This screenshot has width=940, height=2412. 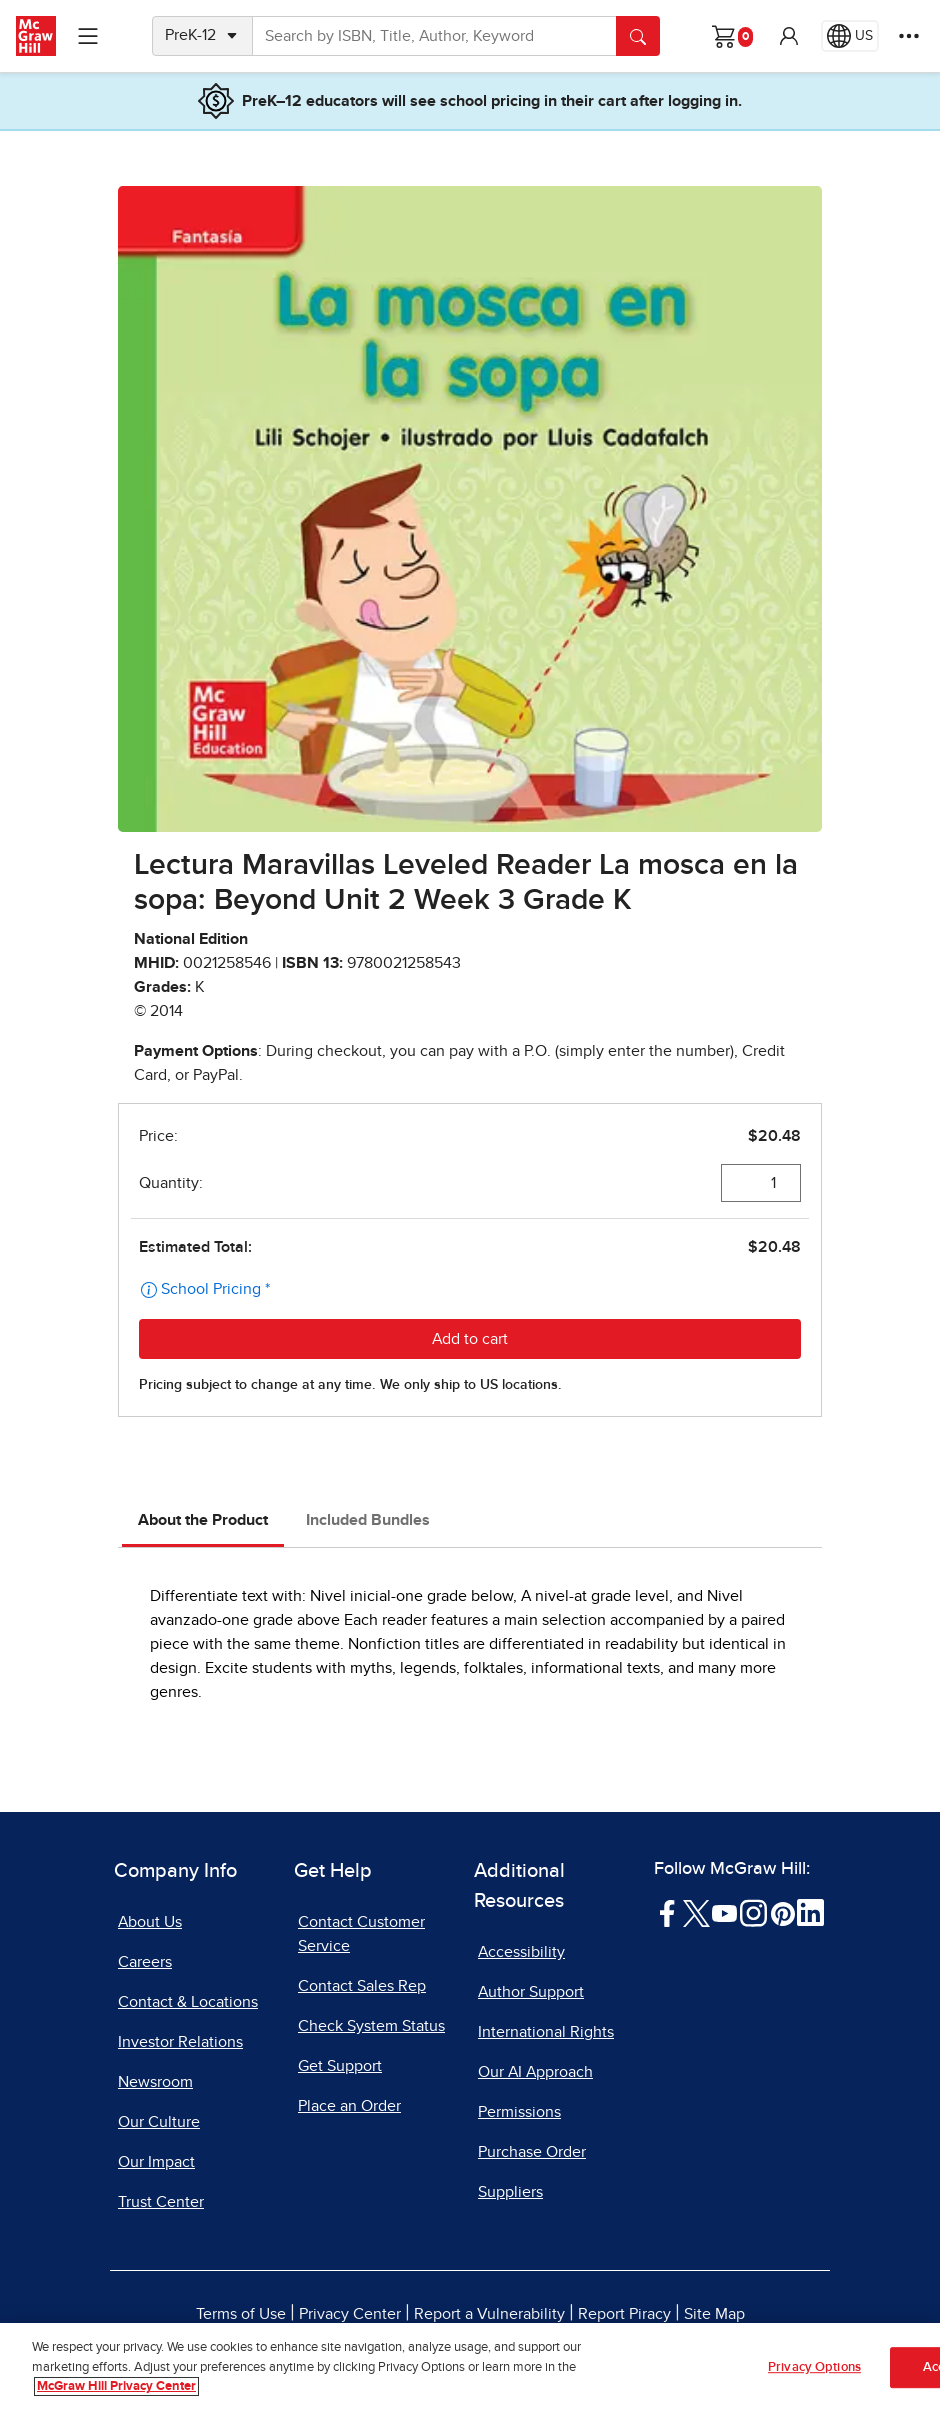 What do you see at coordinates (850, 36) in the screenshot?
I see `[Region selected: US]` at bounding box center [850, 36].